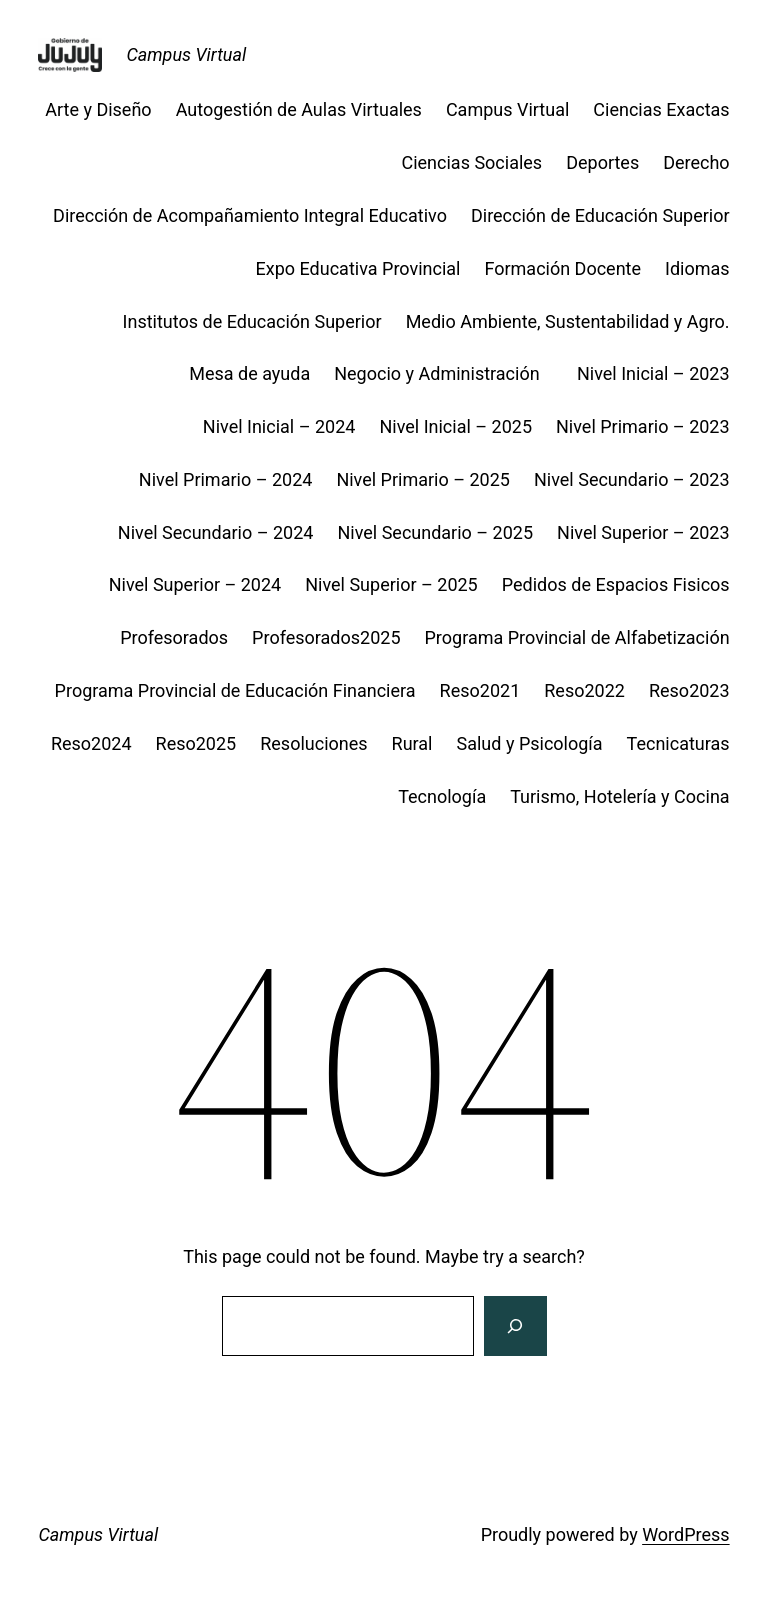 The height and width of the screenshot is (1613, 768). Describe the element at coordinates (98, 109) in the screenshot. I see `Arte y Diseño` at that location.